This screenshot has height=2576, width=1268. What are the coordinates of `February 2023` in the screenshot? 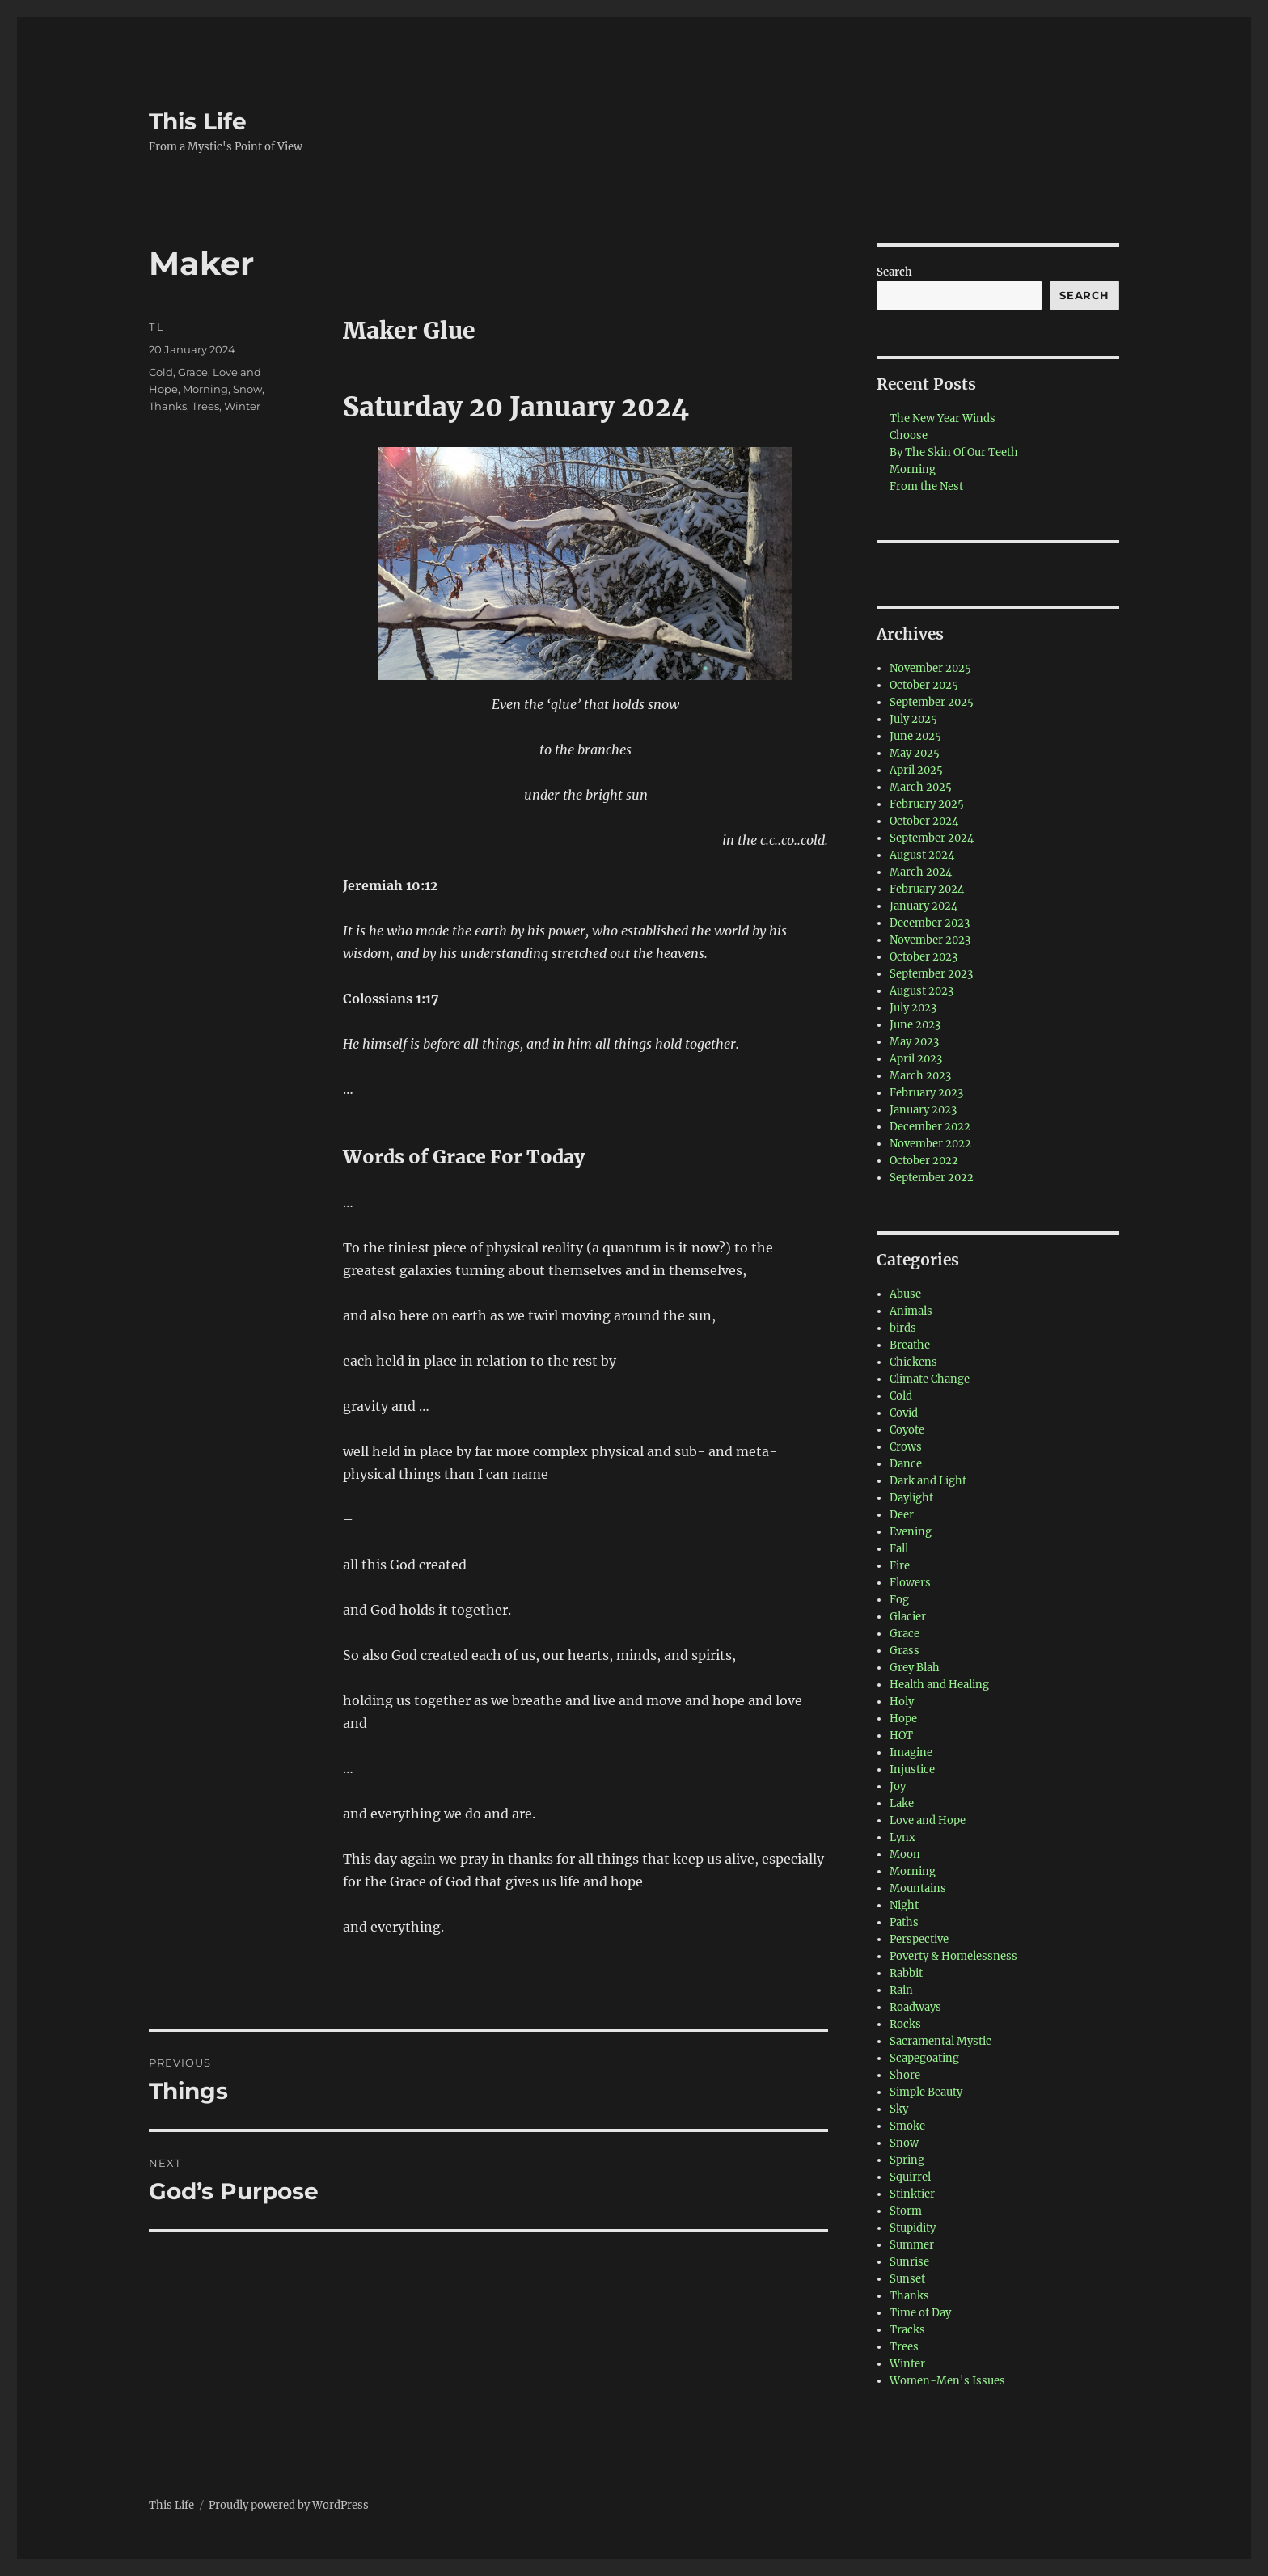 It's located at (926, 1093).